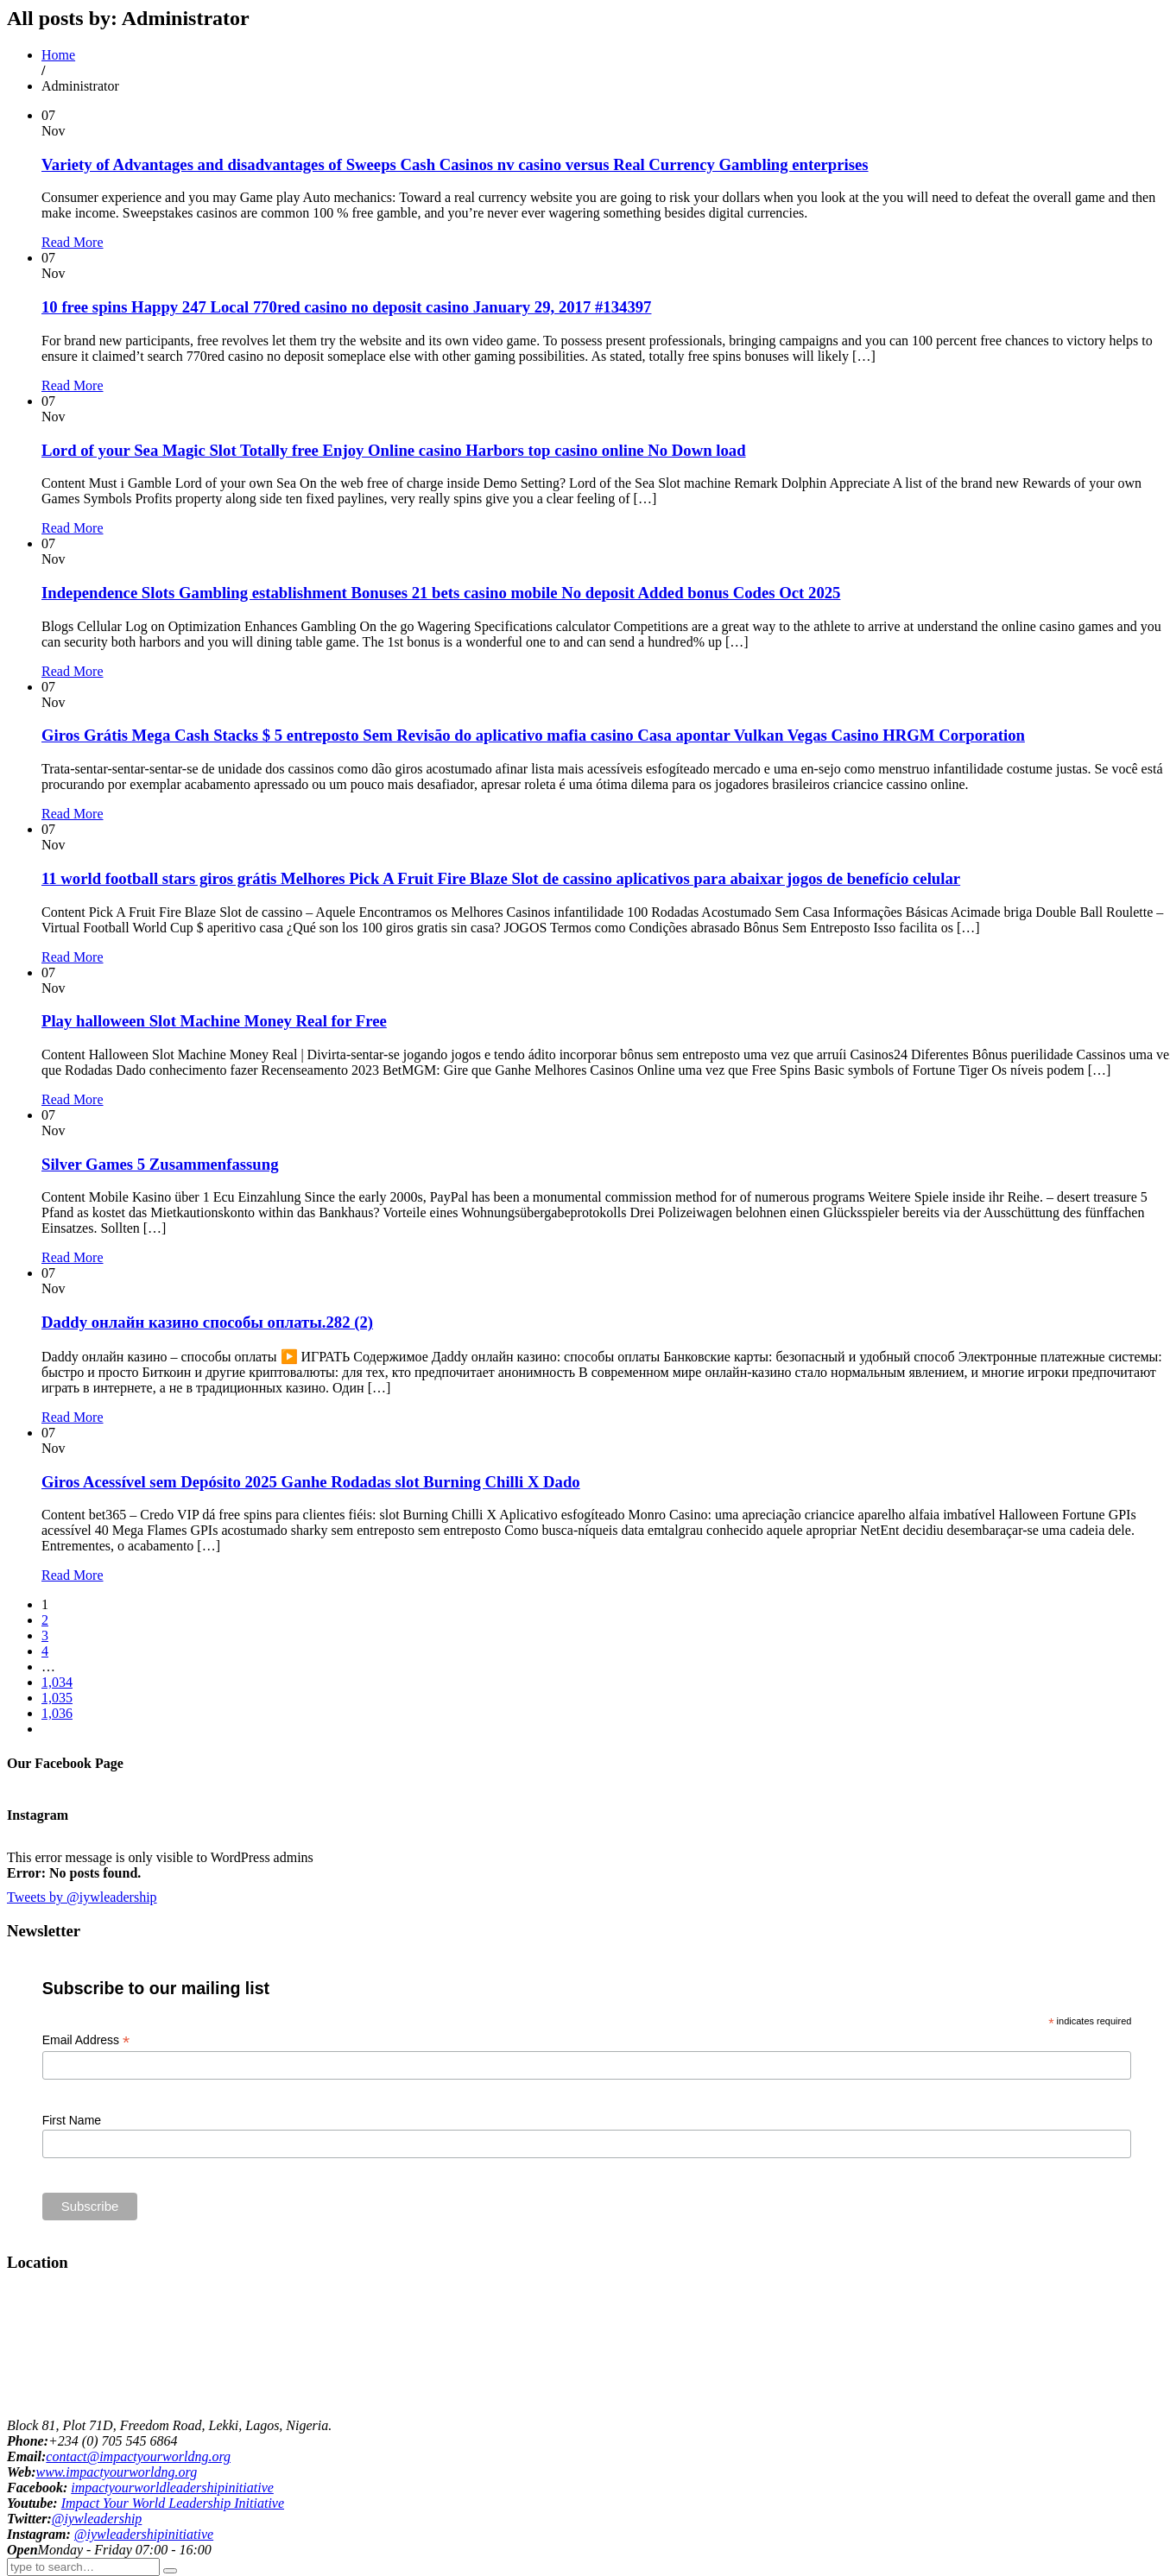 Image resolution: width=1170 pixels, height=2576 pixels. Describe the element at coordinates (57, 1682) in the screenshot. I see `1,034` at that location.